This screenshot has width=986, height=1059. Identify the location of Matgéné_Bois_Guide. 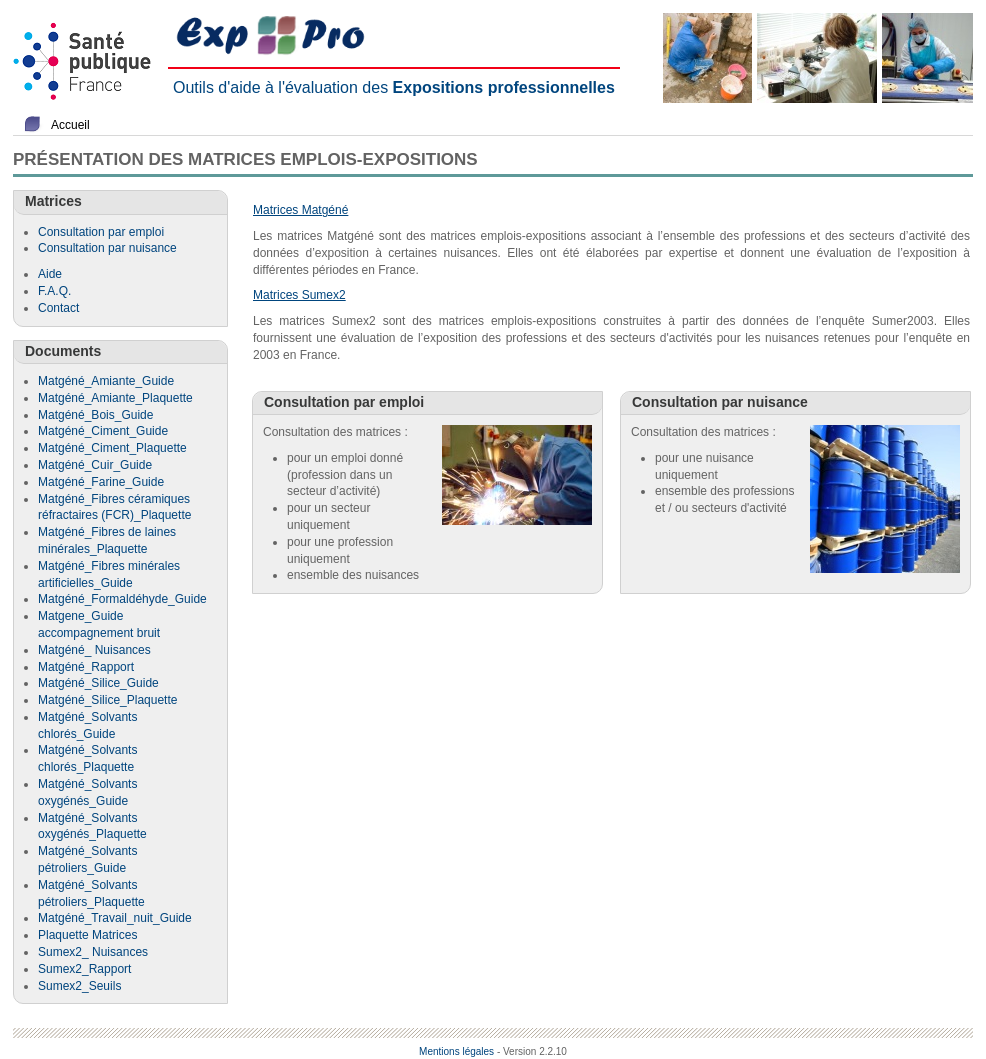
(95, 415).